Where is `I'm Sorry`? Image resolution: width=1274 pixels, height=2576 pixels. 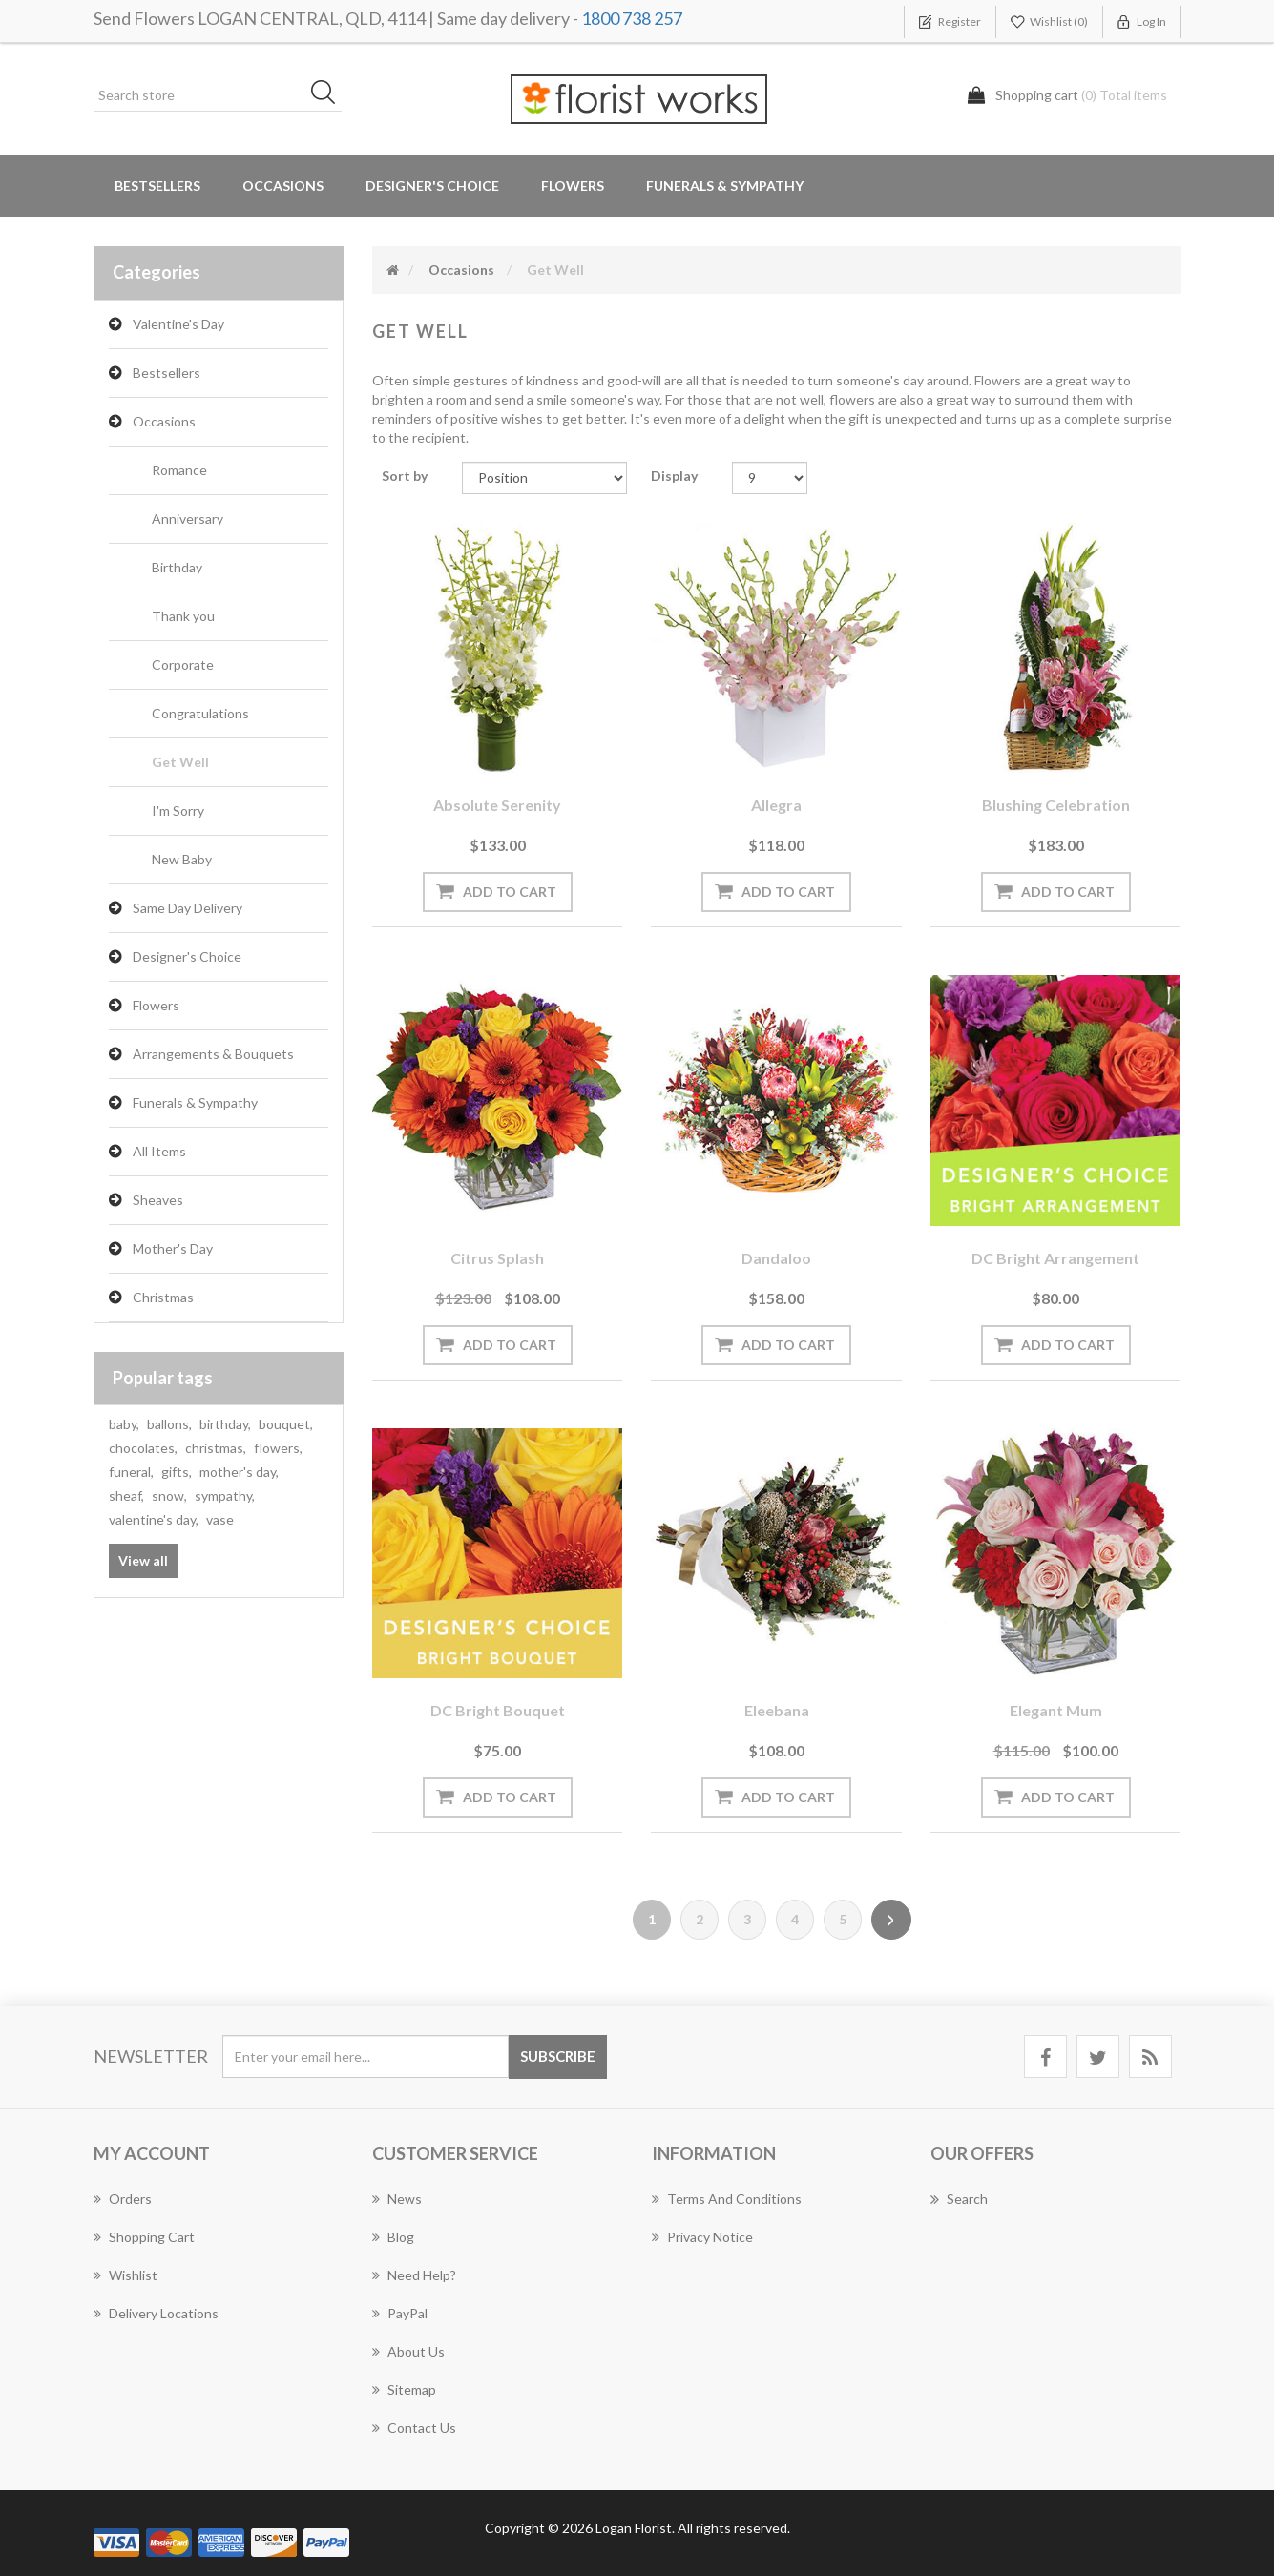
I'm Sorry is located at coordinates (178, 810).